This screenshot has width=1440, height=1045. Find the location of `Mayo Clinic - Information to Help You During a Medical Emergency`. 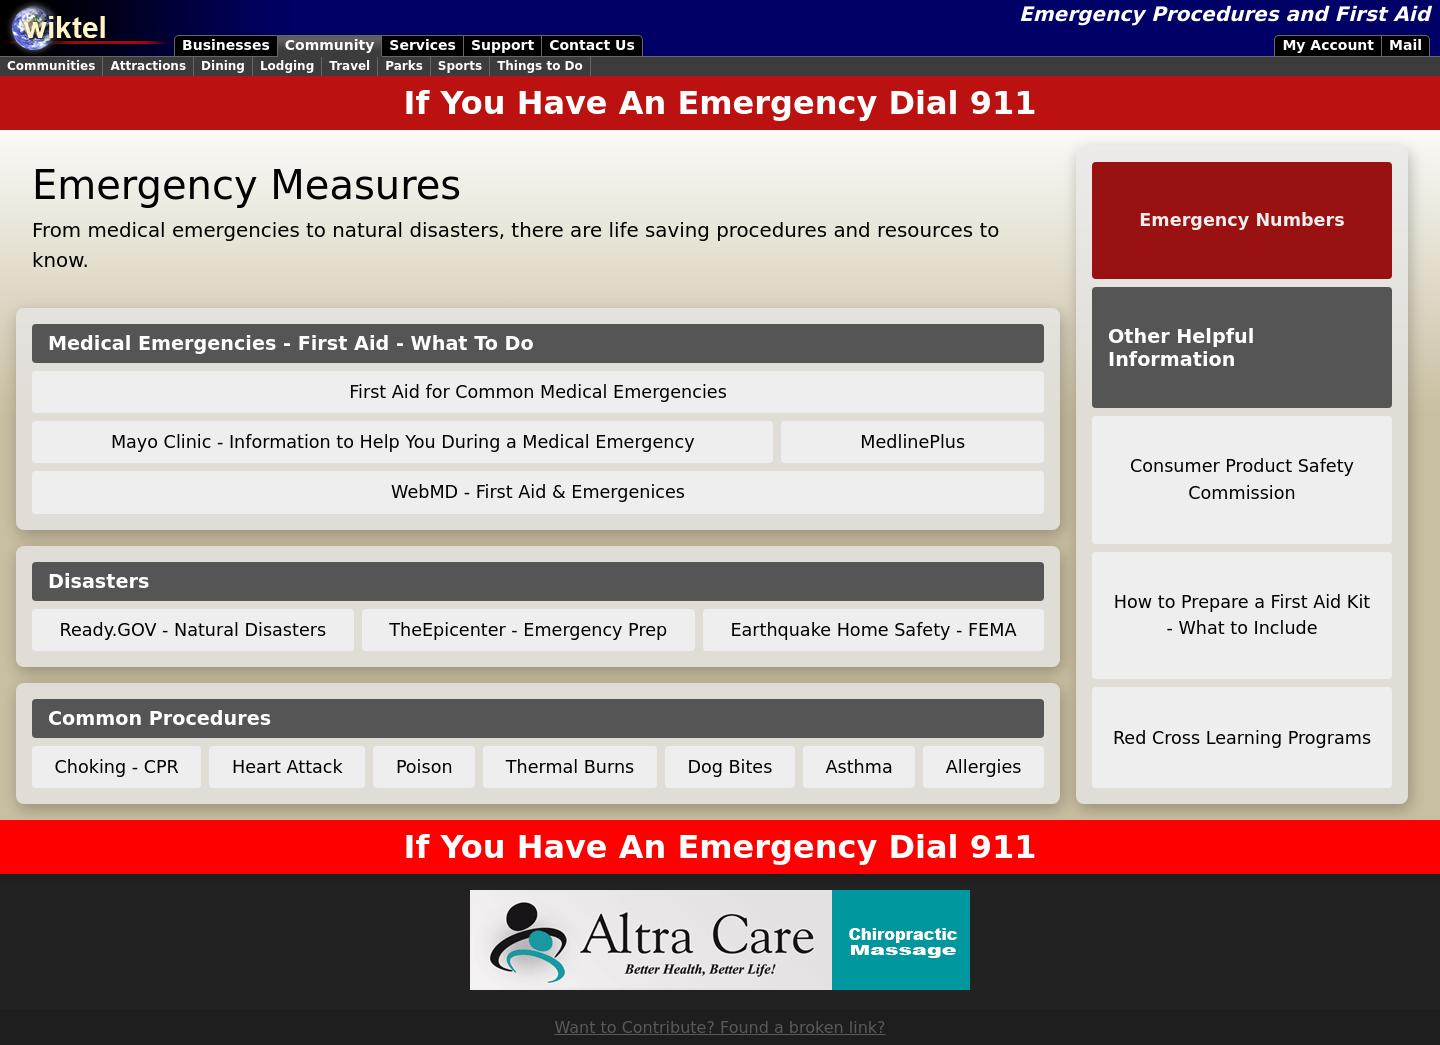

Mayo Clinic - Information to Help You During a Medical Emergency is located at coordinates (403, 442).